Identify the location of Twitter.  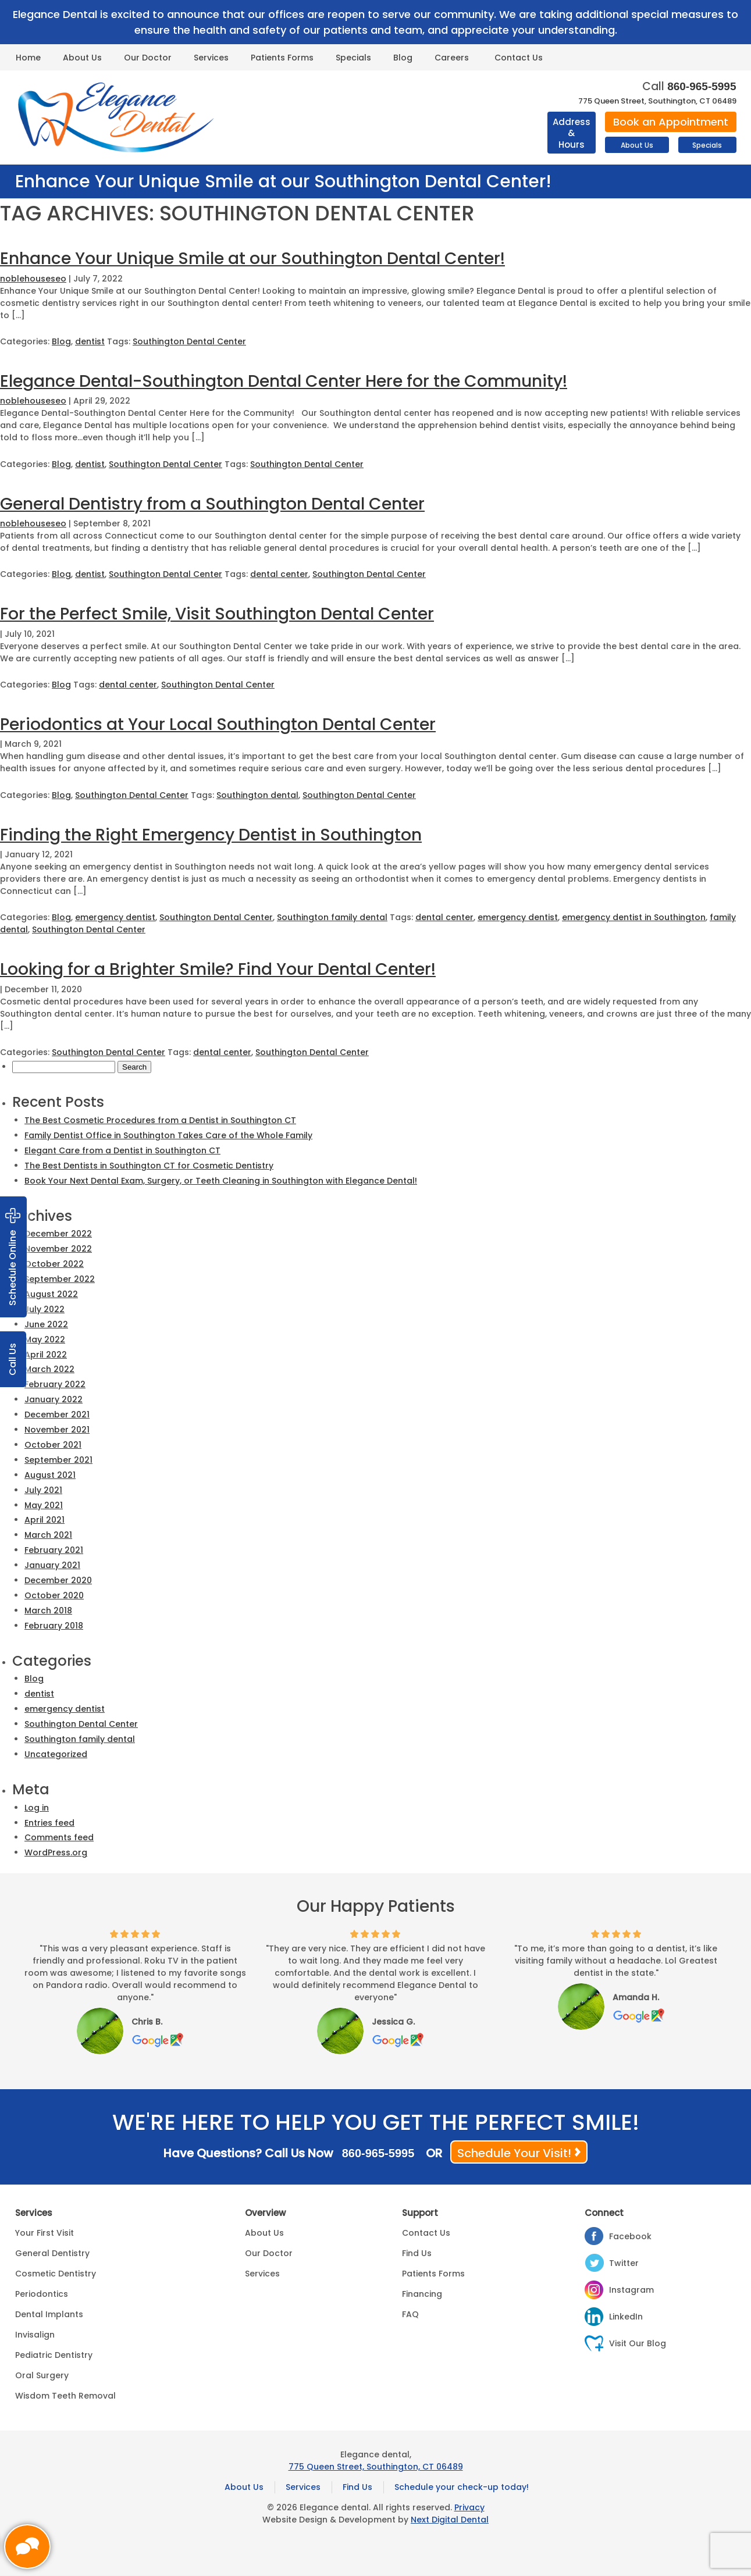
(624, 2263).